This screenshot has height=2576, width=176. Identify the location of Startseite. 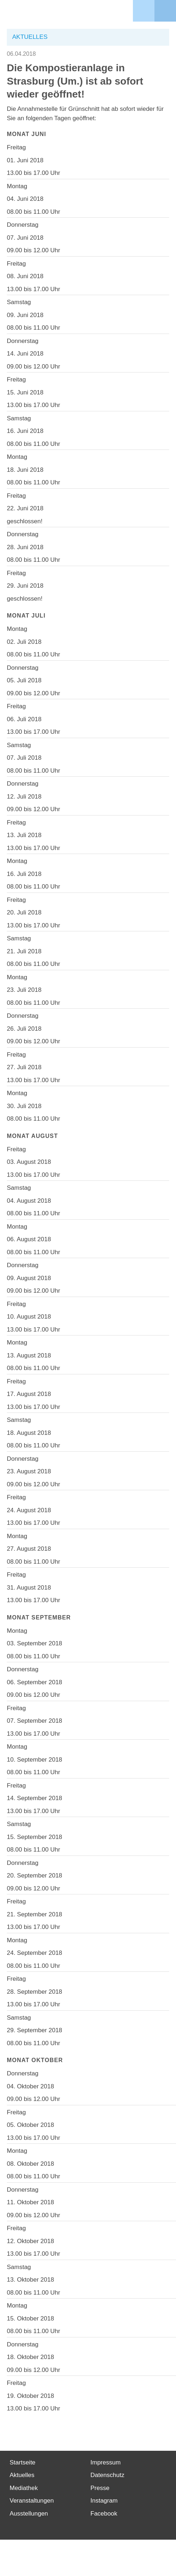
(23, 2462).